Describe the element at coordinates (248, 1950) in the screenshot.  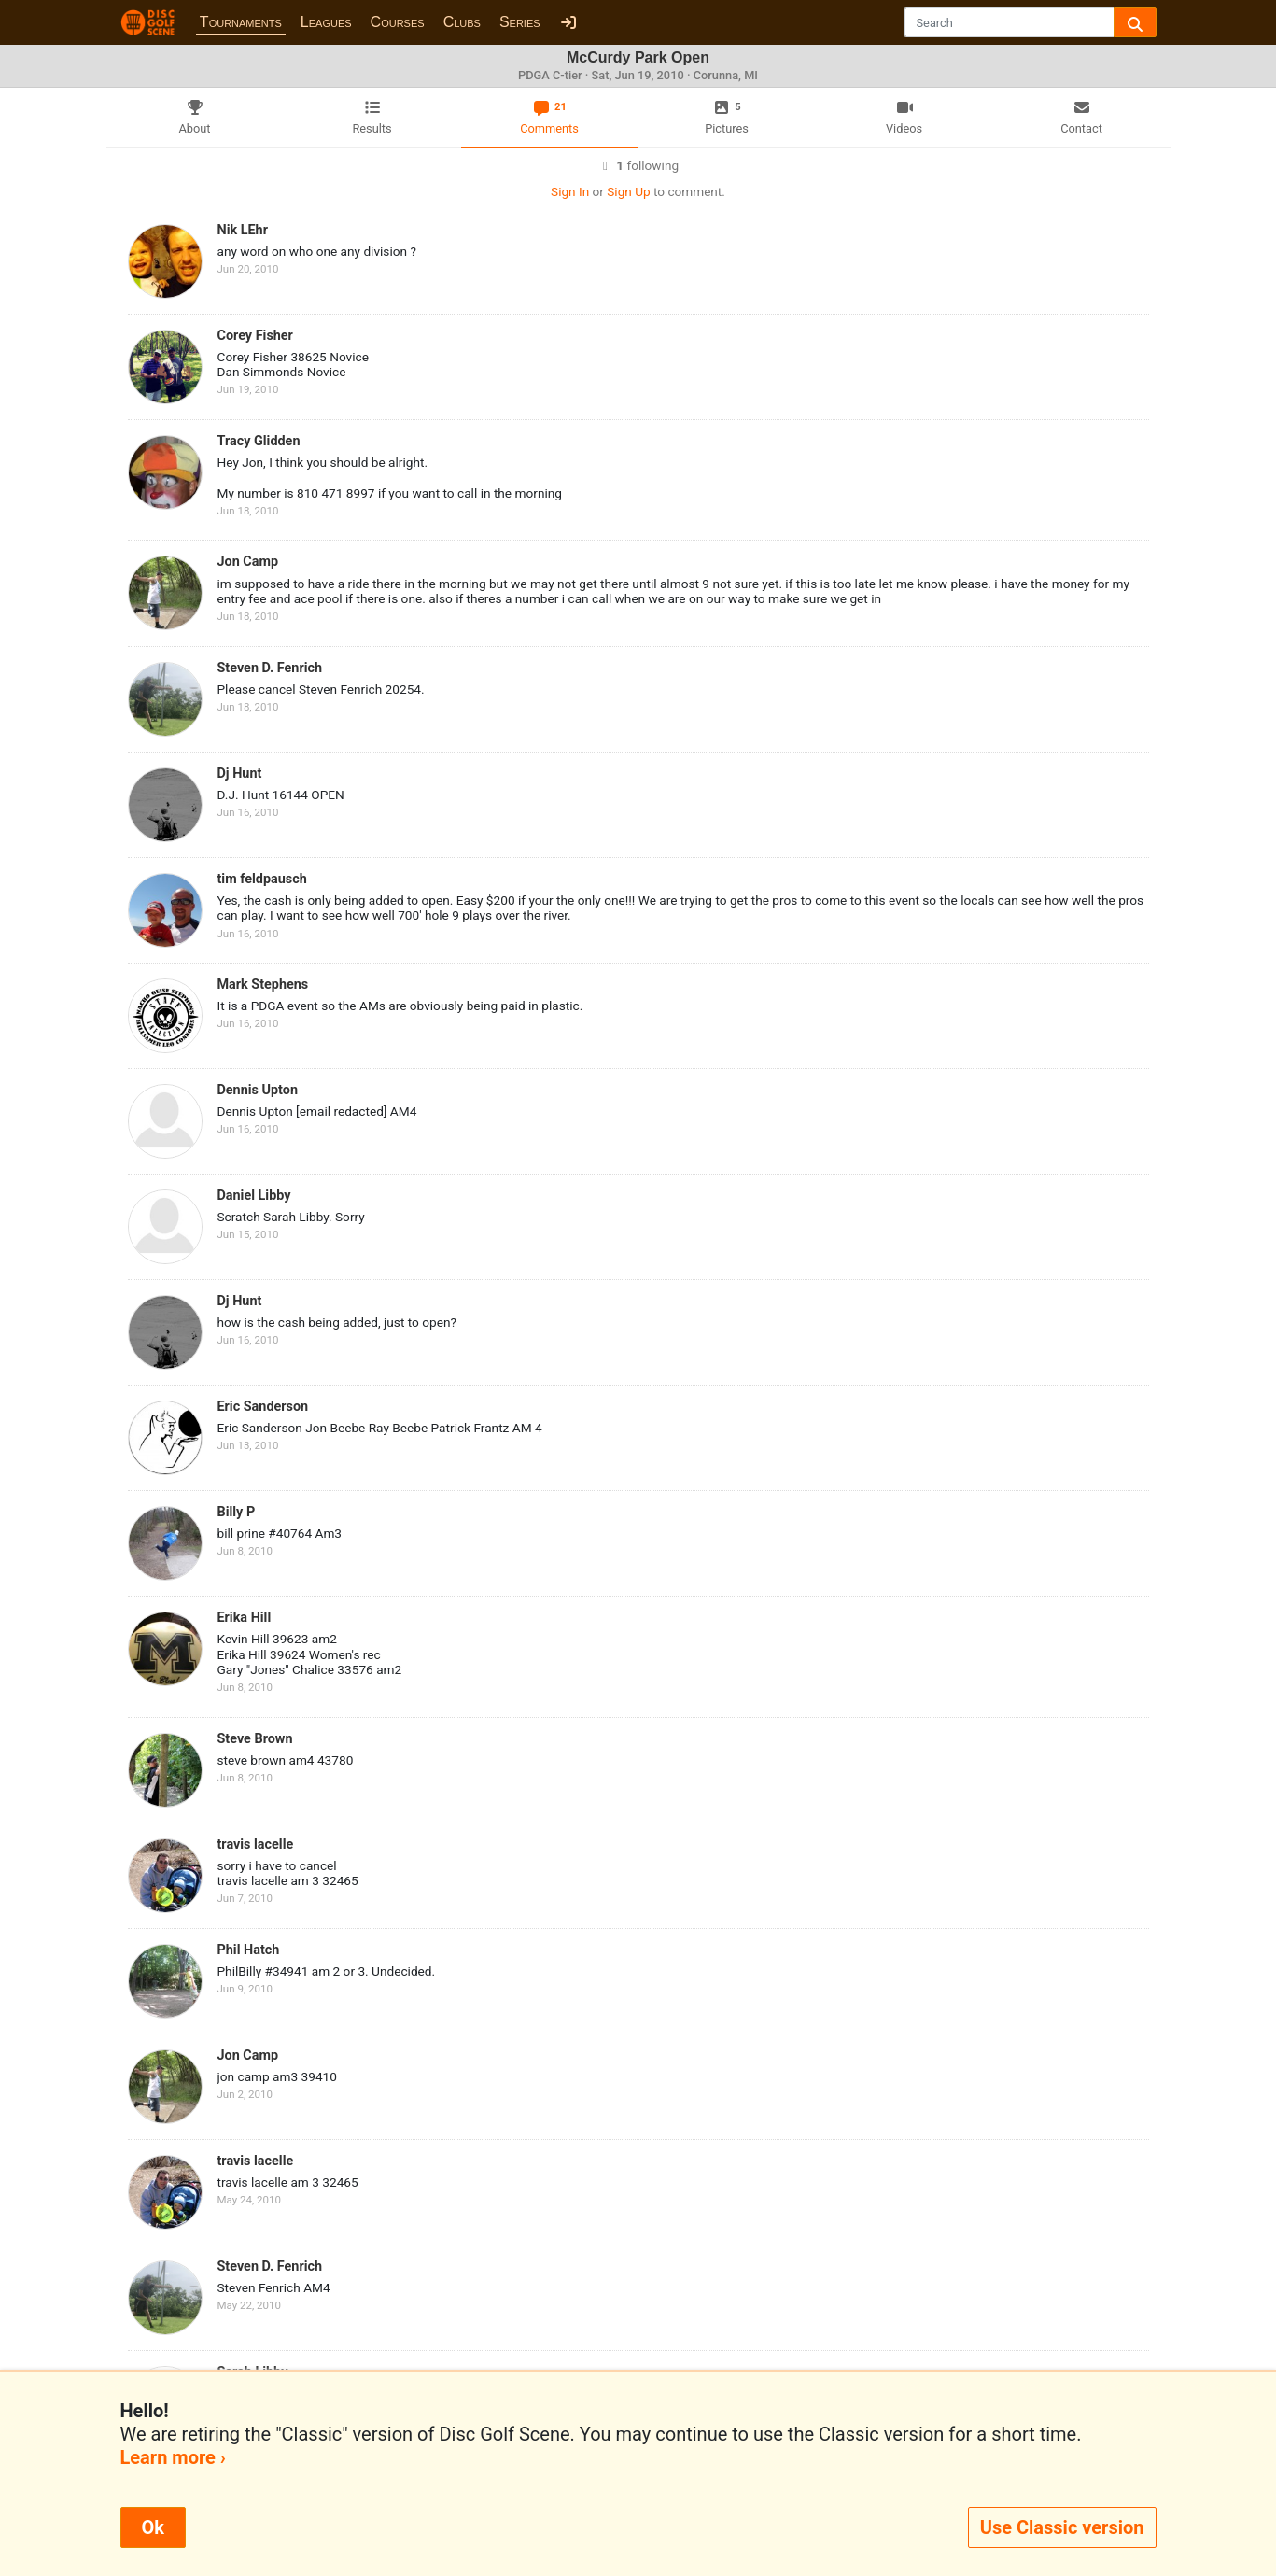
I see `Phil Hatch` at that location.